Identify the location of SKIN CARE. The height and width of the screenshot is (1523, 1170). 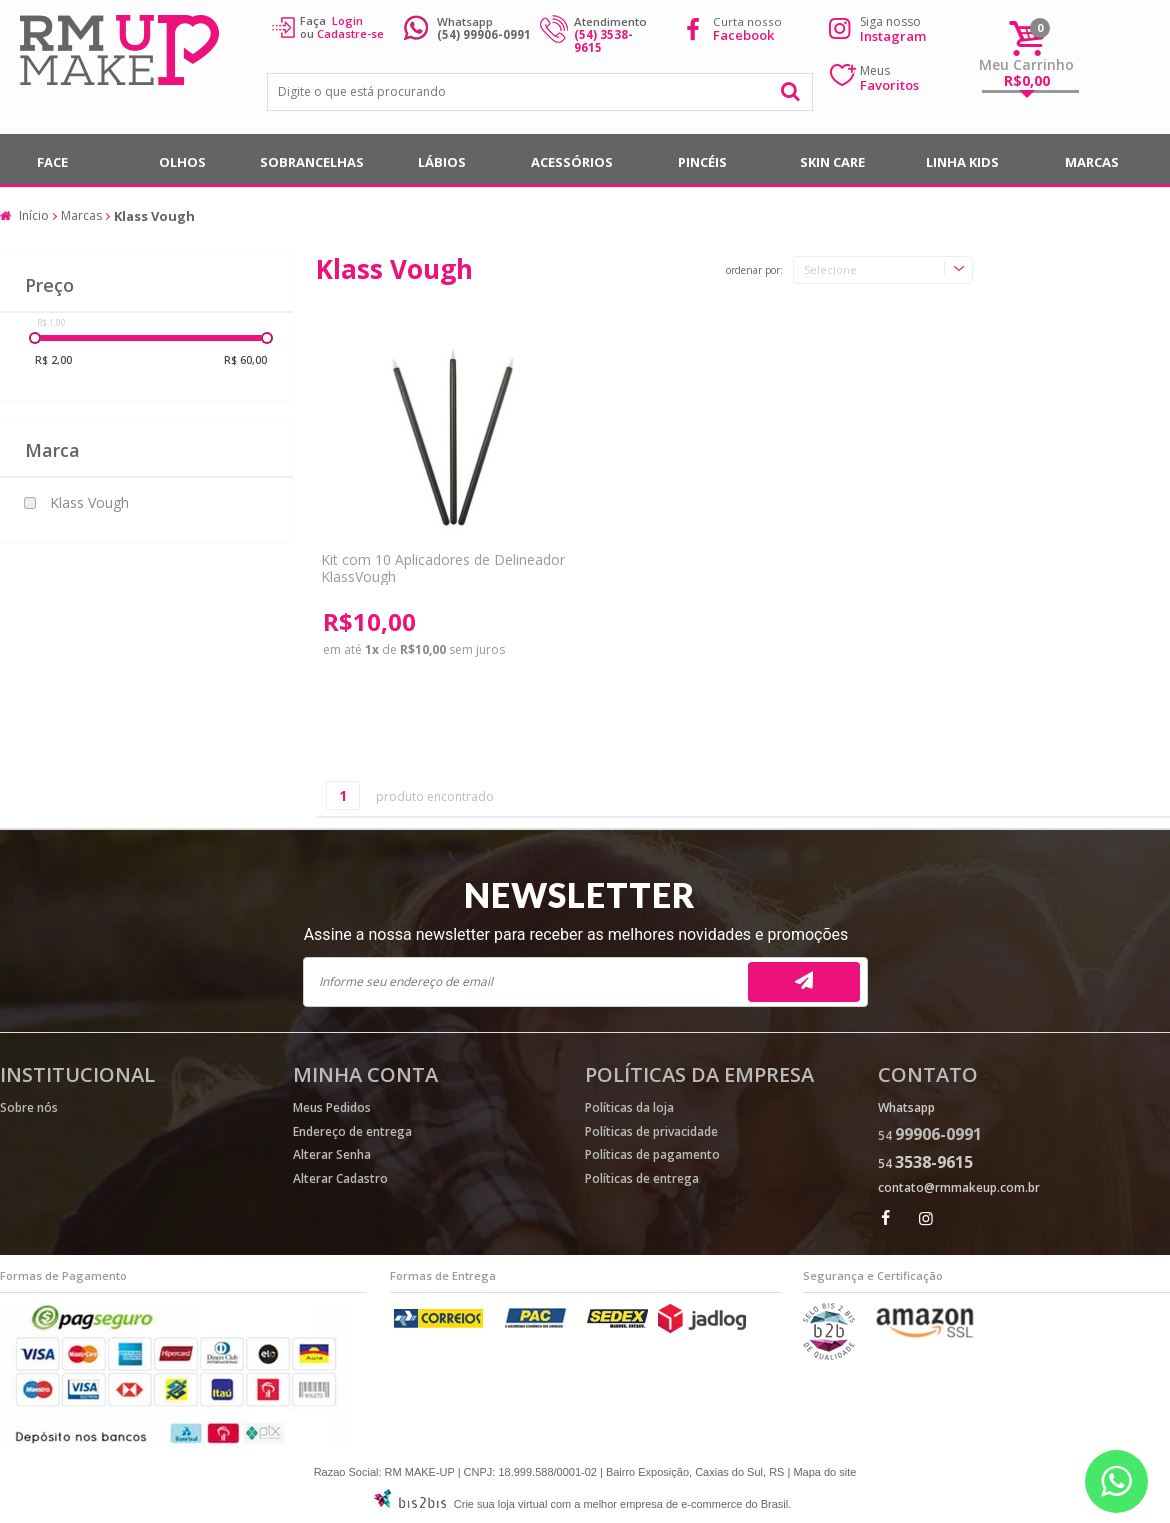
(832, 162).